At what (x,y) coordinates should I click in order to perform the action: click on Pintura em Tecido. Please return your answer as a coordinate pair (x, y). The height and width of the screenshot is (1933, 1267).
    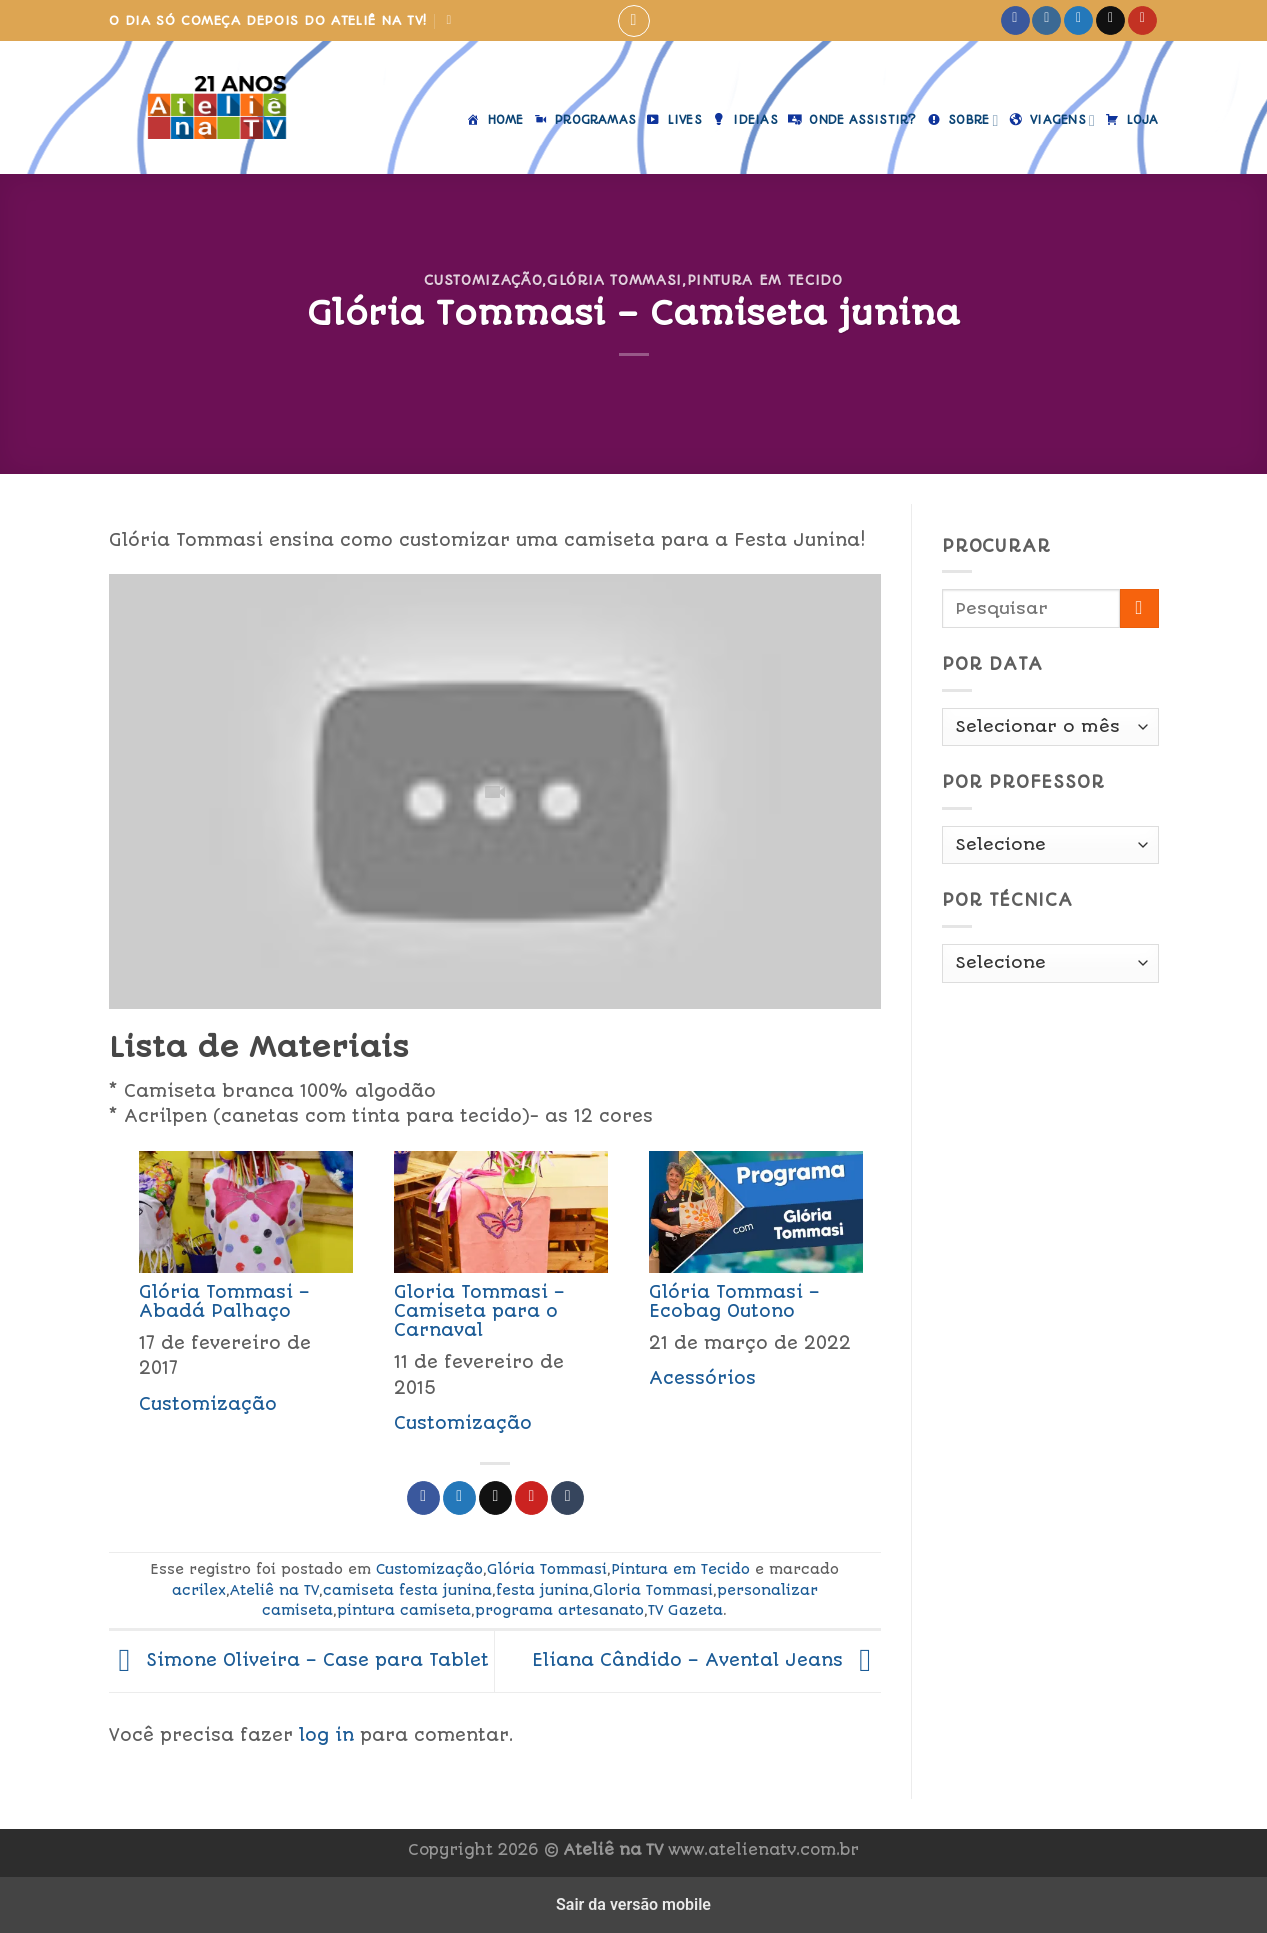
    Looking at the image, I should click on (765, 280).